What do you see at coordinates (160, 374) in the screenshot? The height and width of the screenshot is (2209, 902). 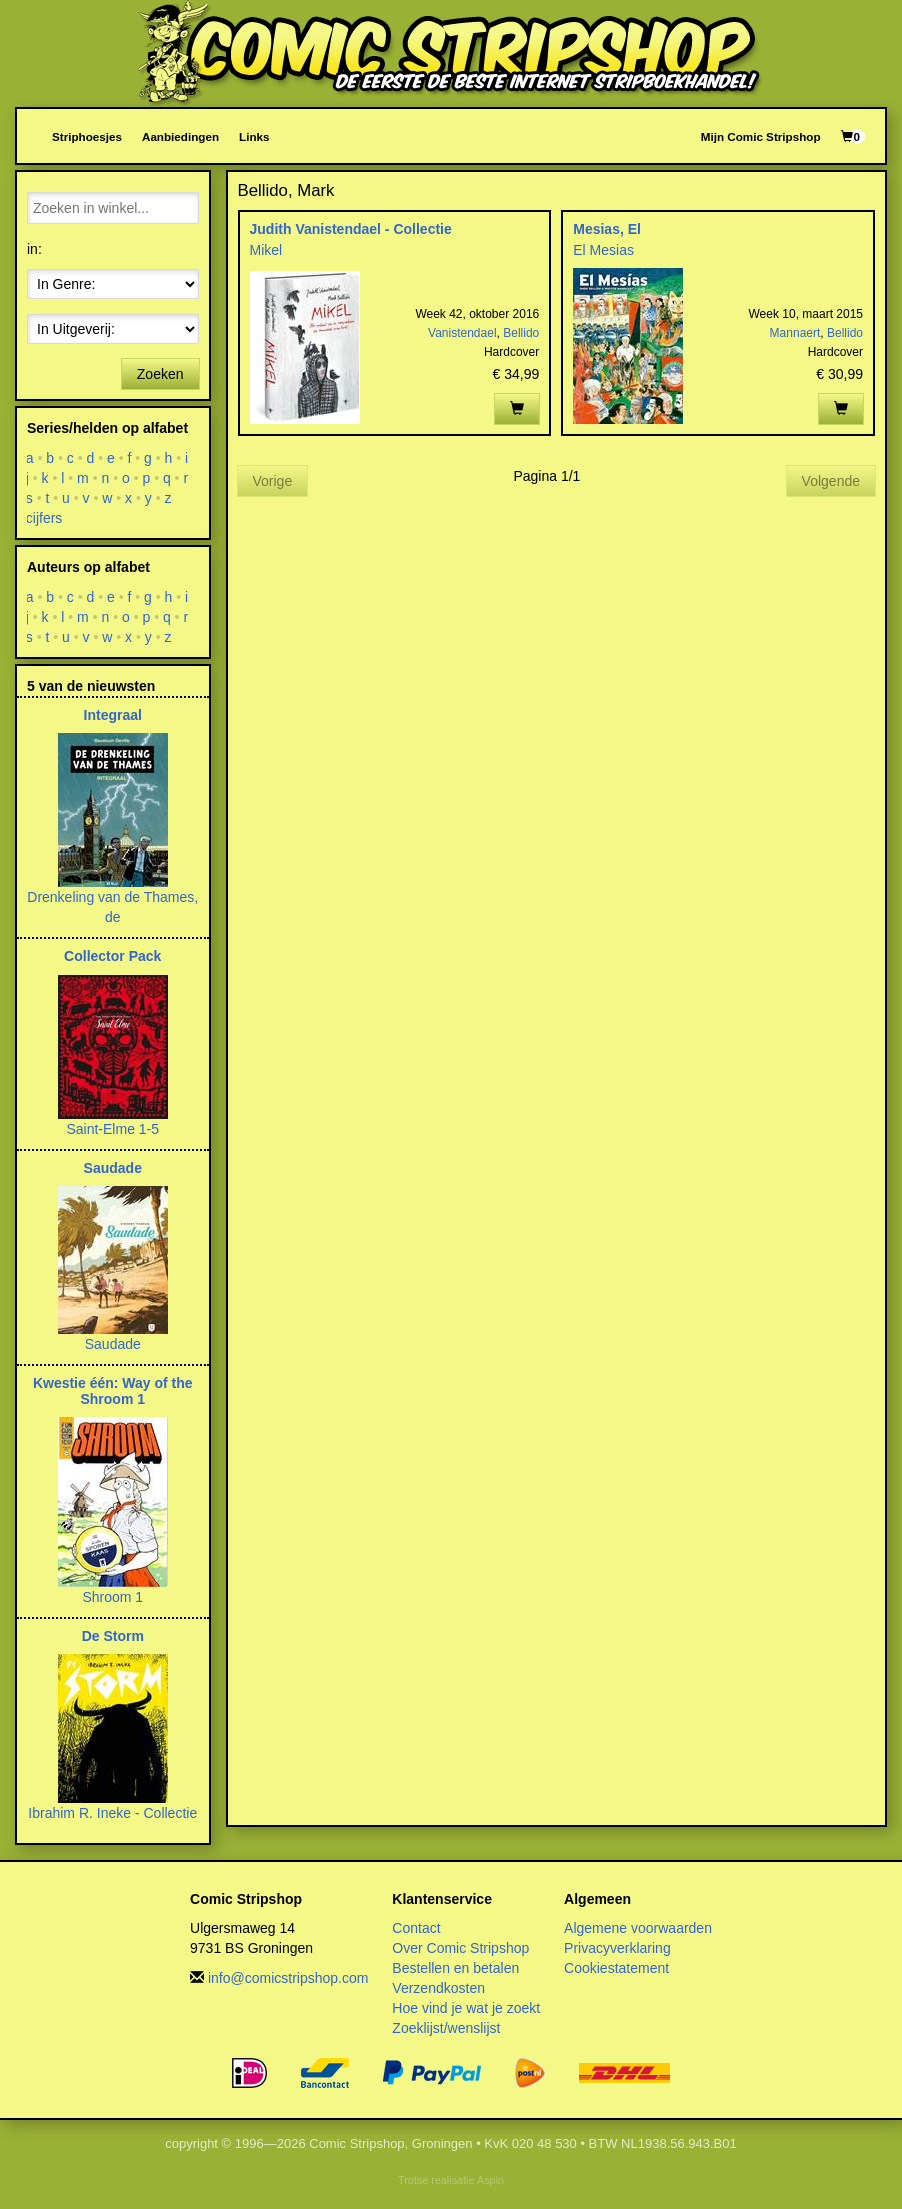 I see `Zoeken` at bounding box center [160, 374].